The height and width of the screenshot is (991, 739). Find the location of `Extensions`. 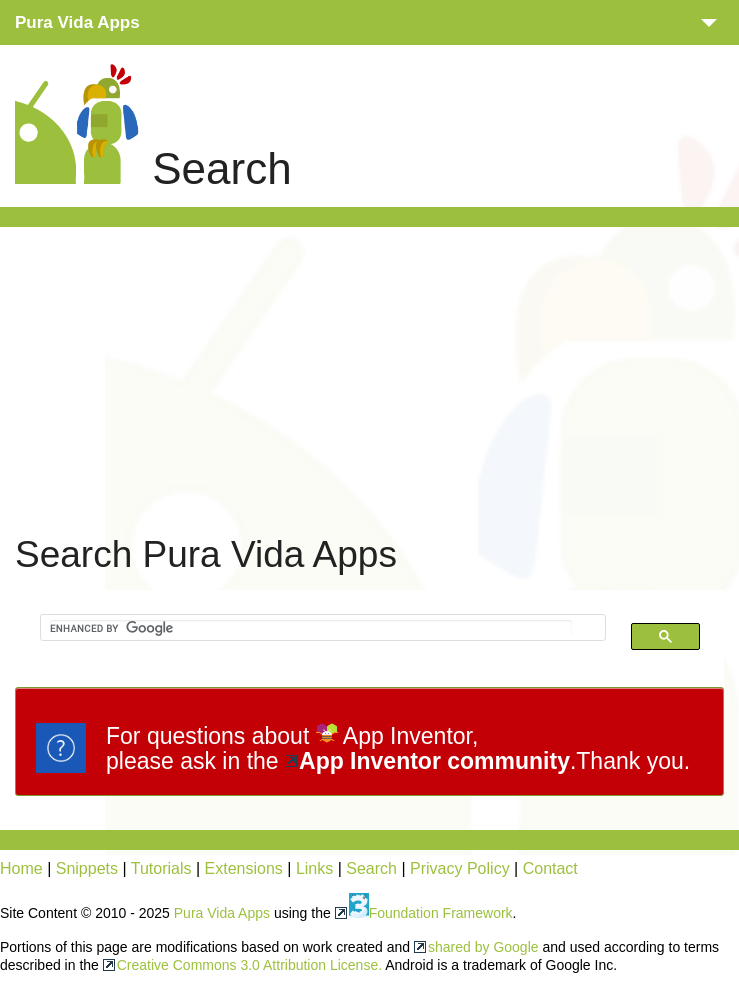

Extensions is located at coordinates (244, 868).